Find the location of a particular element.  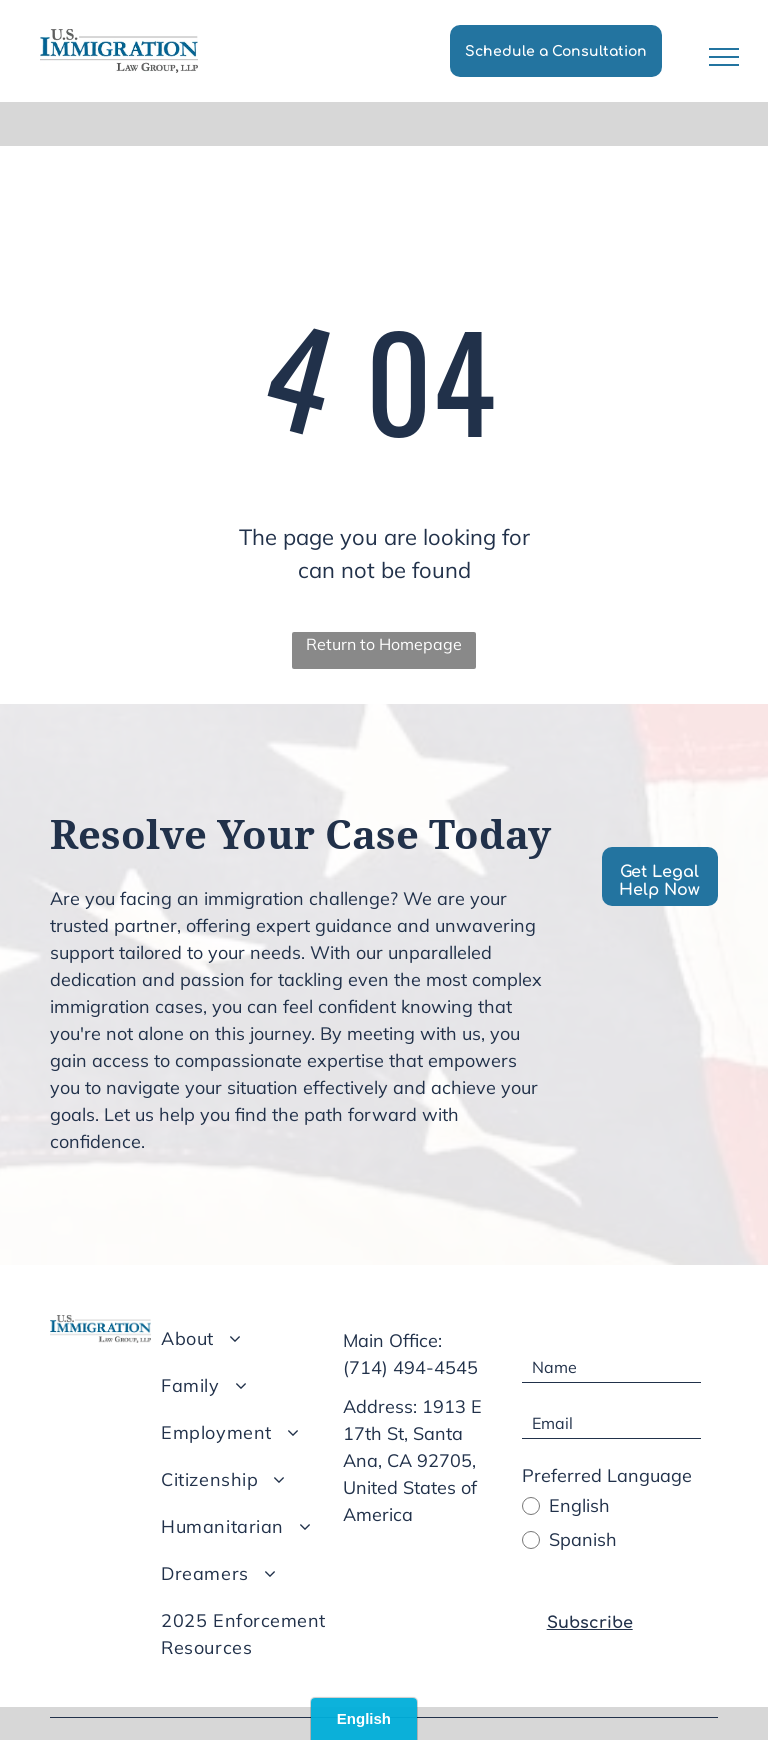

Return to Homepage is located at coordinates (384, 644).